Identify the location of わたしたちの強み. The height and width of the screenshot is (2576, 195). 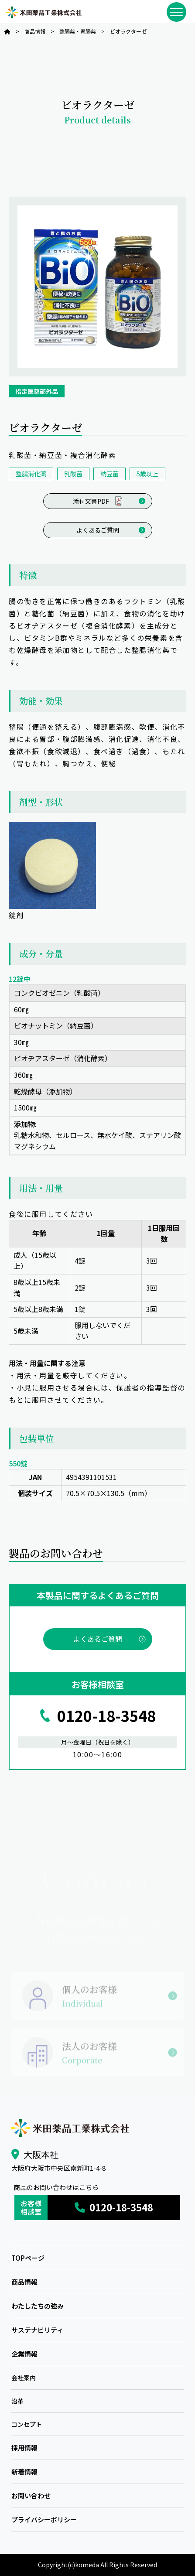
(37, 2305).